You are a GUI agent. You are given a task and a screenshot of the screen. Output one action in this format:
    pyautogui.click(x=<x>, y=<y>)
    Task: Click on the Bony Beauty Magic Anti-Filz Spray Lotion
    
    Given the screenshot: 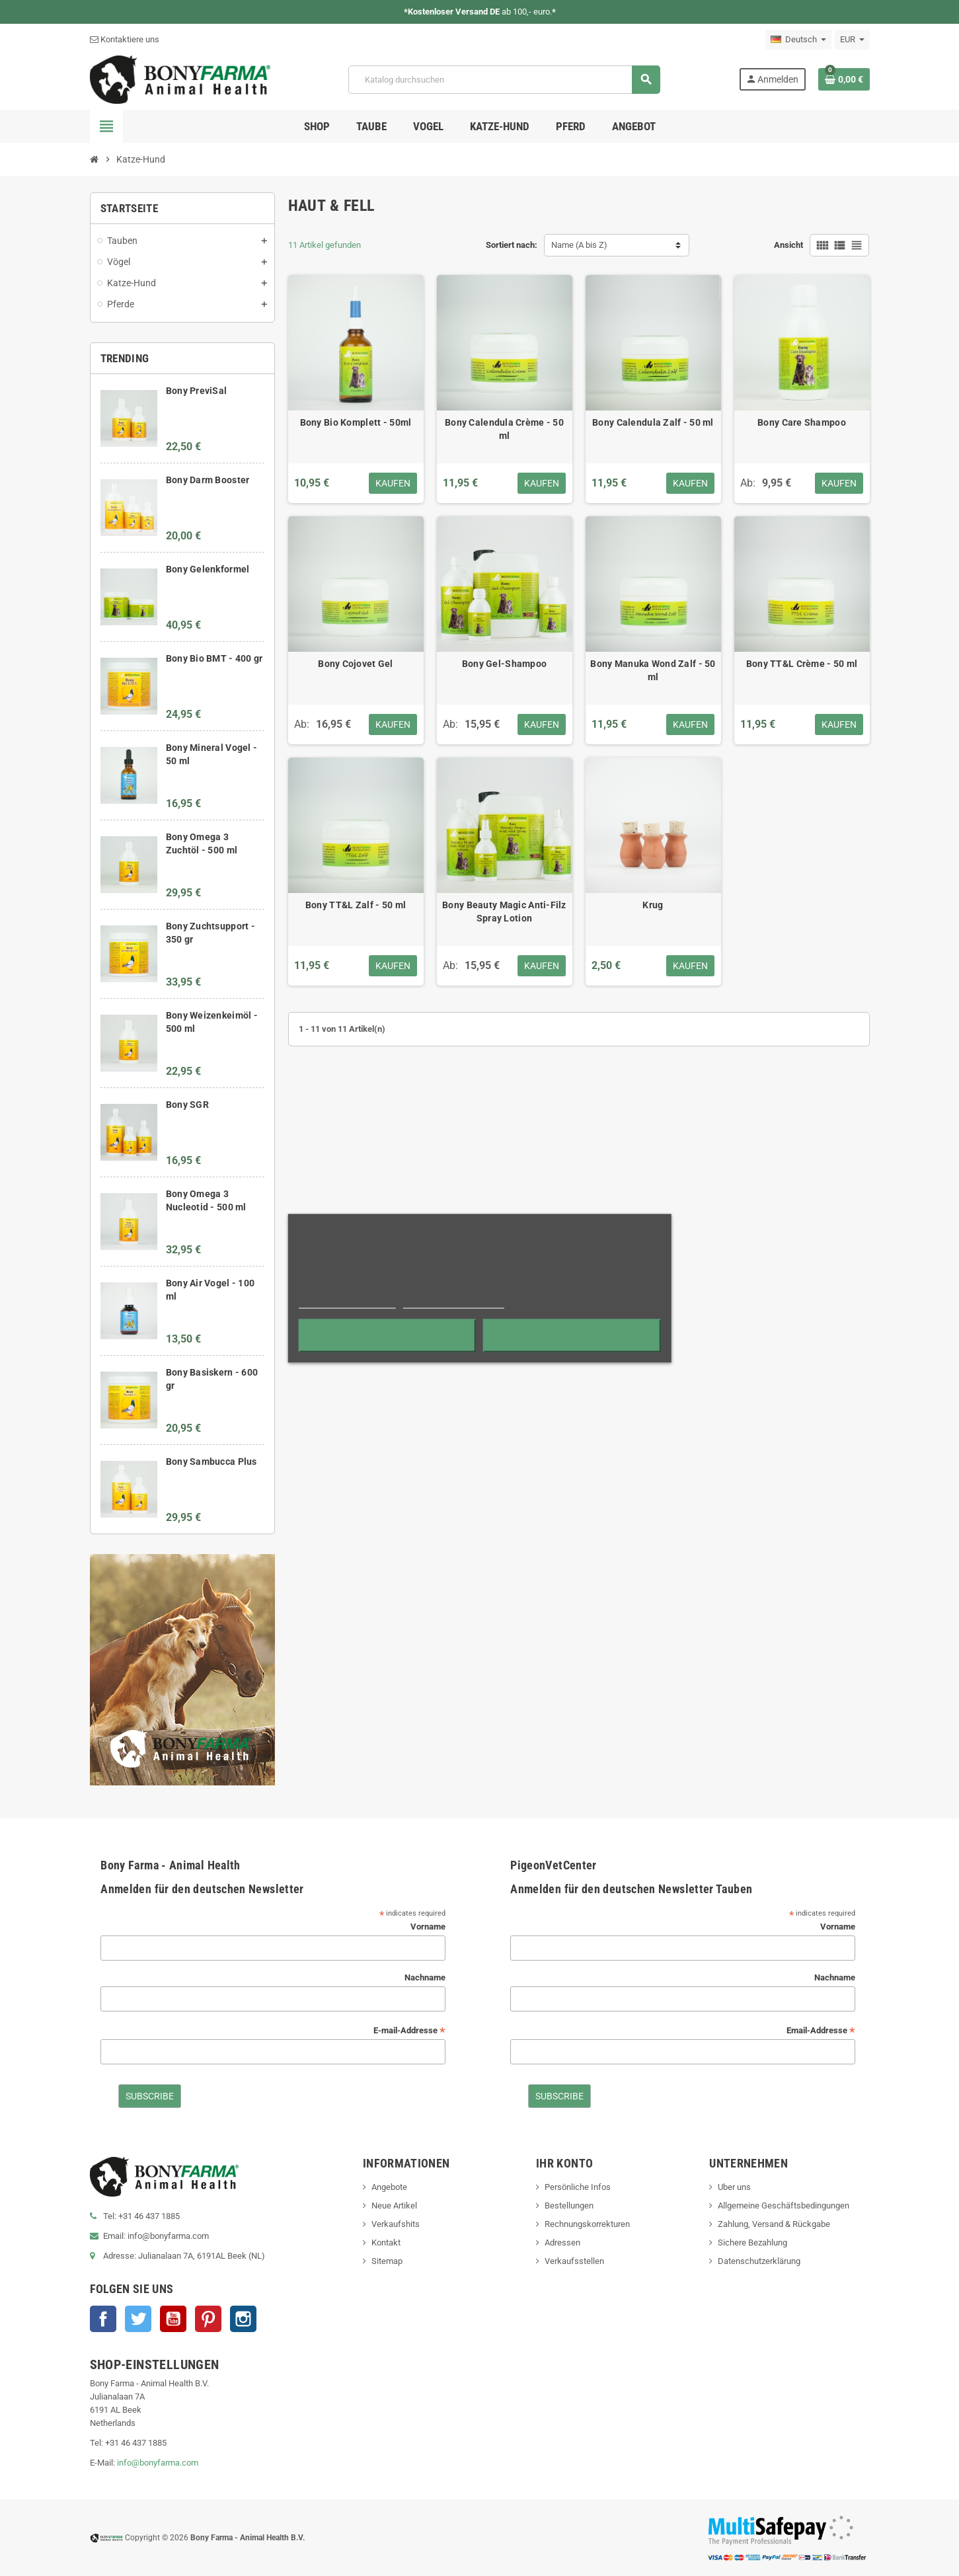 What is the action you would take?
    pyautogui.click(x=504, y=911)
    